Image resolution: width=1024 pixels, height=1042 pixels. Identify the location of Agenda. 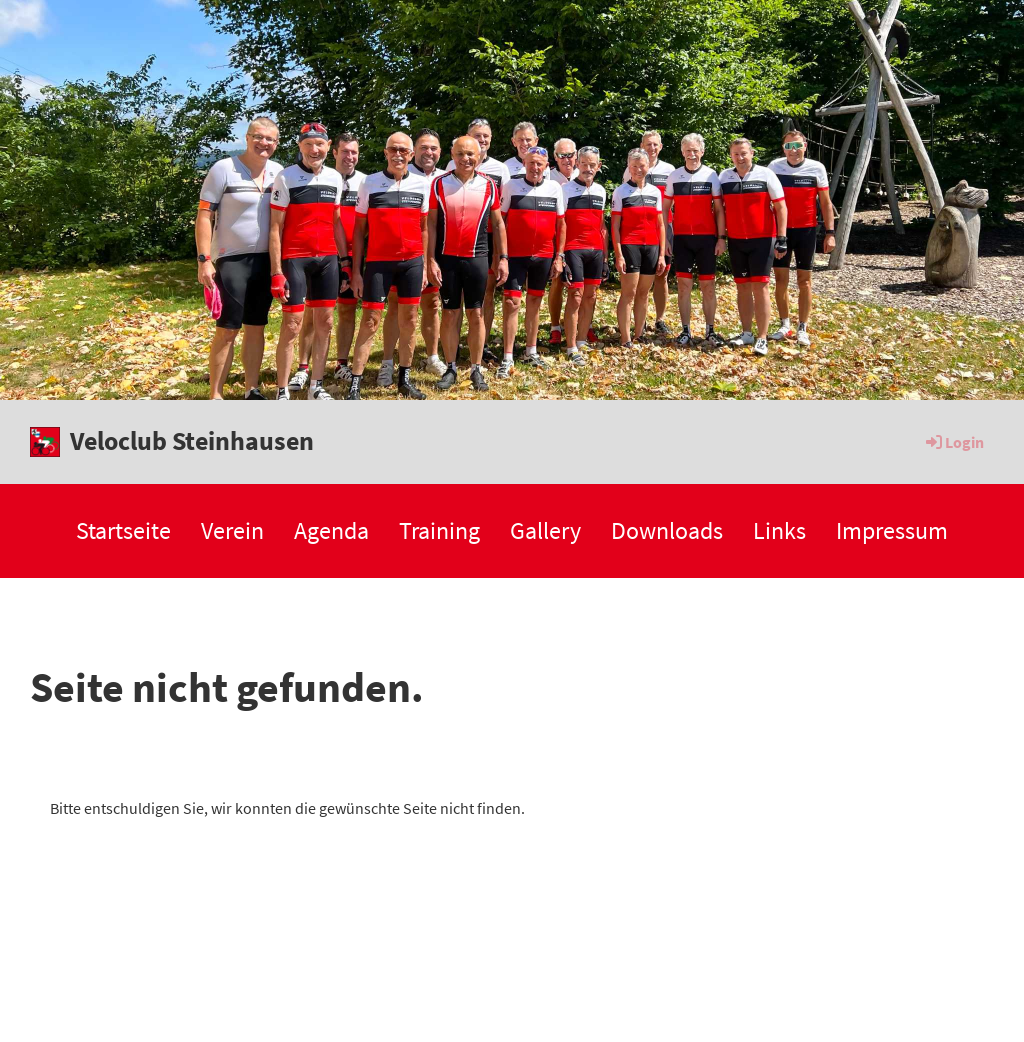
(331, 530).